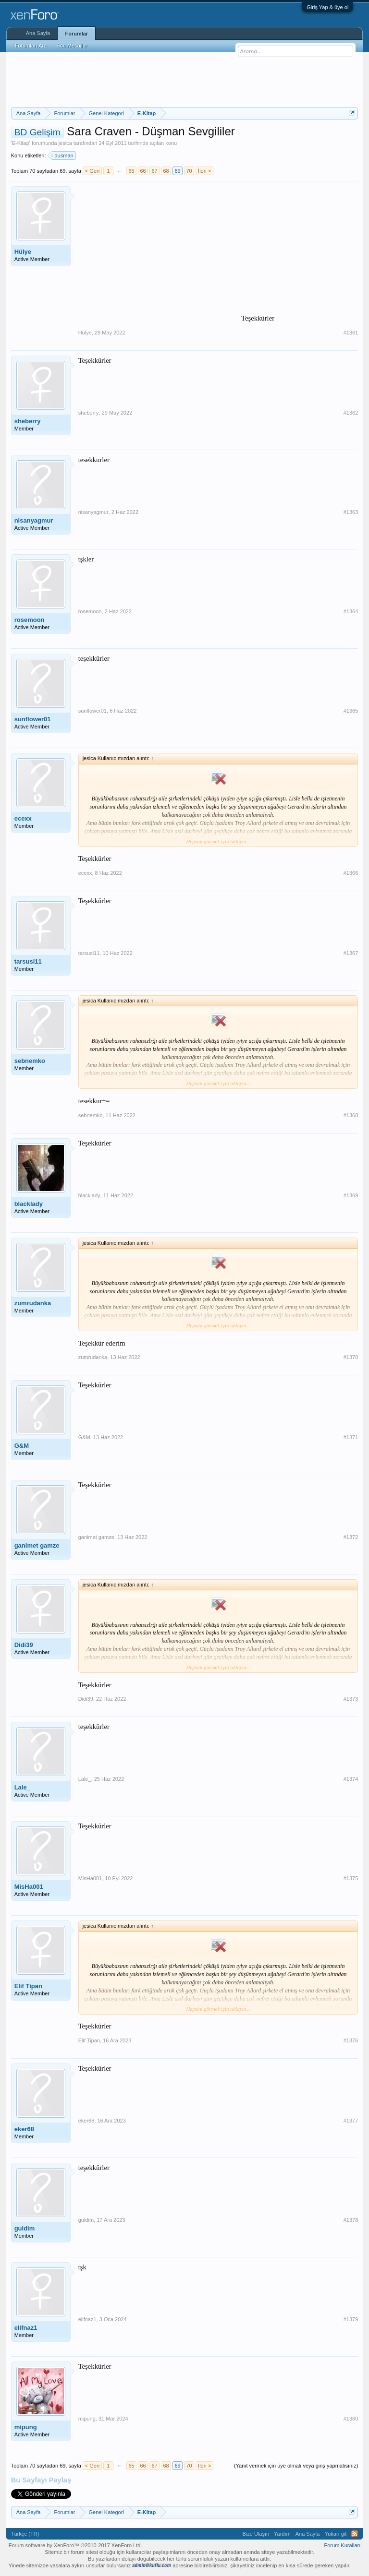 Image resolution: width=369 pixels, height=2576 pixels. Describe the element at coordinates (71, 45) in the screenshot. I see `Son Mesajlar` at that location.